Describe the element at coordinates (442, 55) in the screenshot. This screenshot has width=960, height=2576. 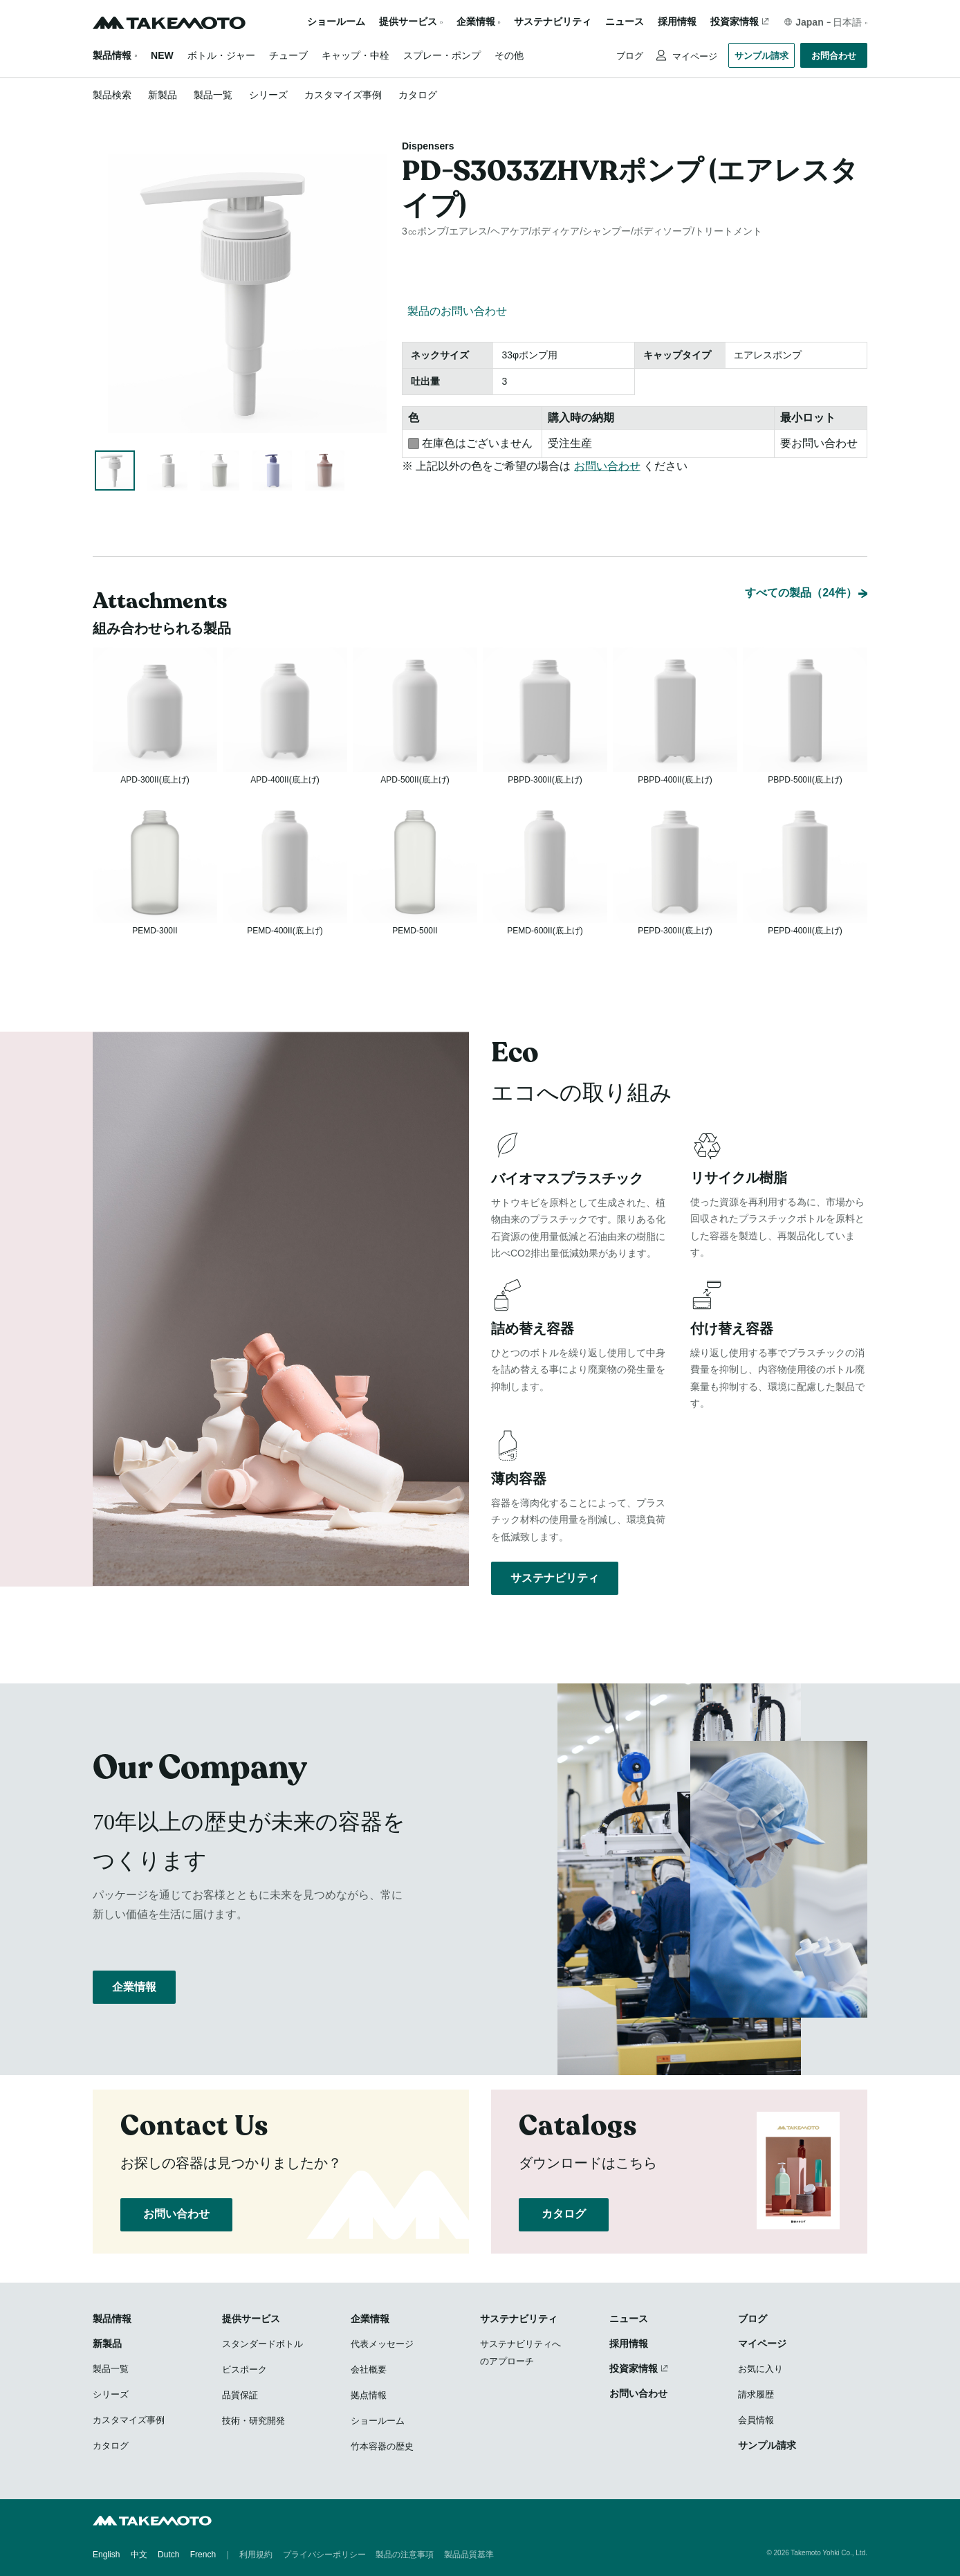
I see `スプレー・ポンプ` at that location.